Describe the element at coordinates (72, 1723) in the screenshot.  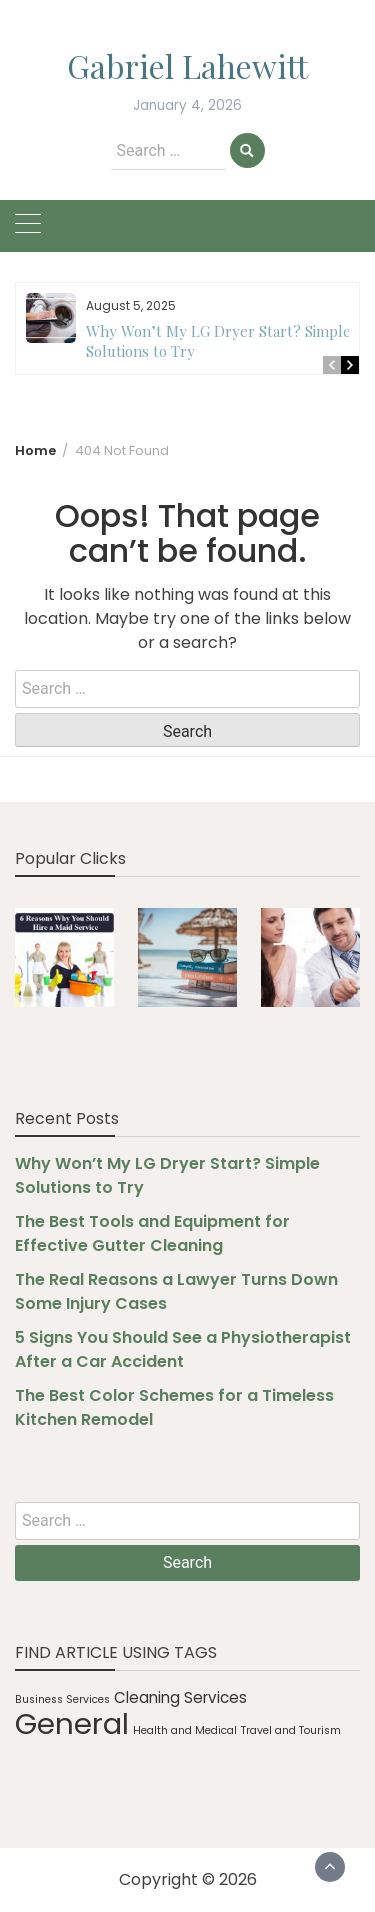
I see `General [General (10 items)]` at that location.